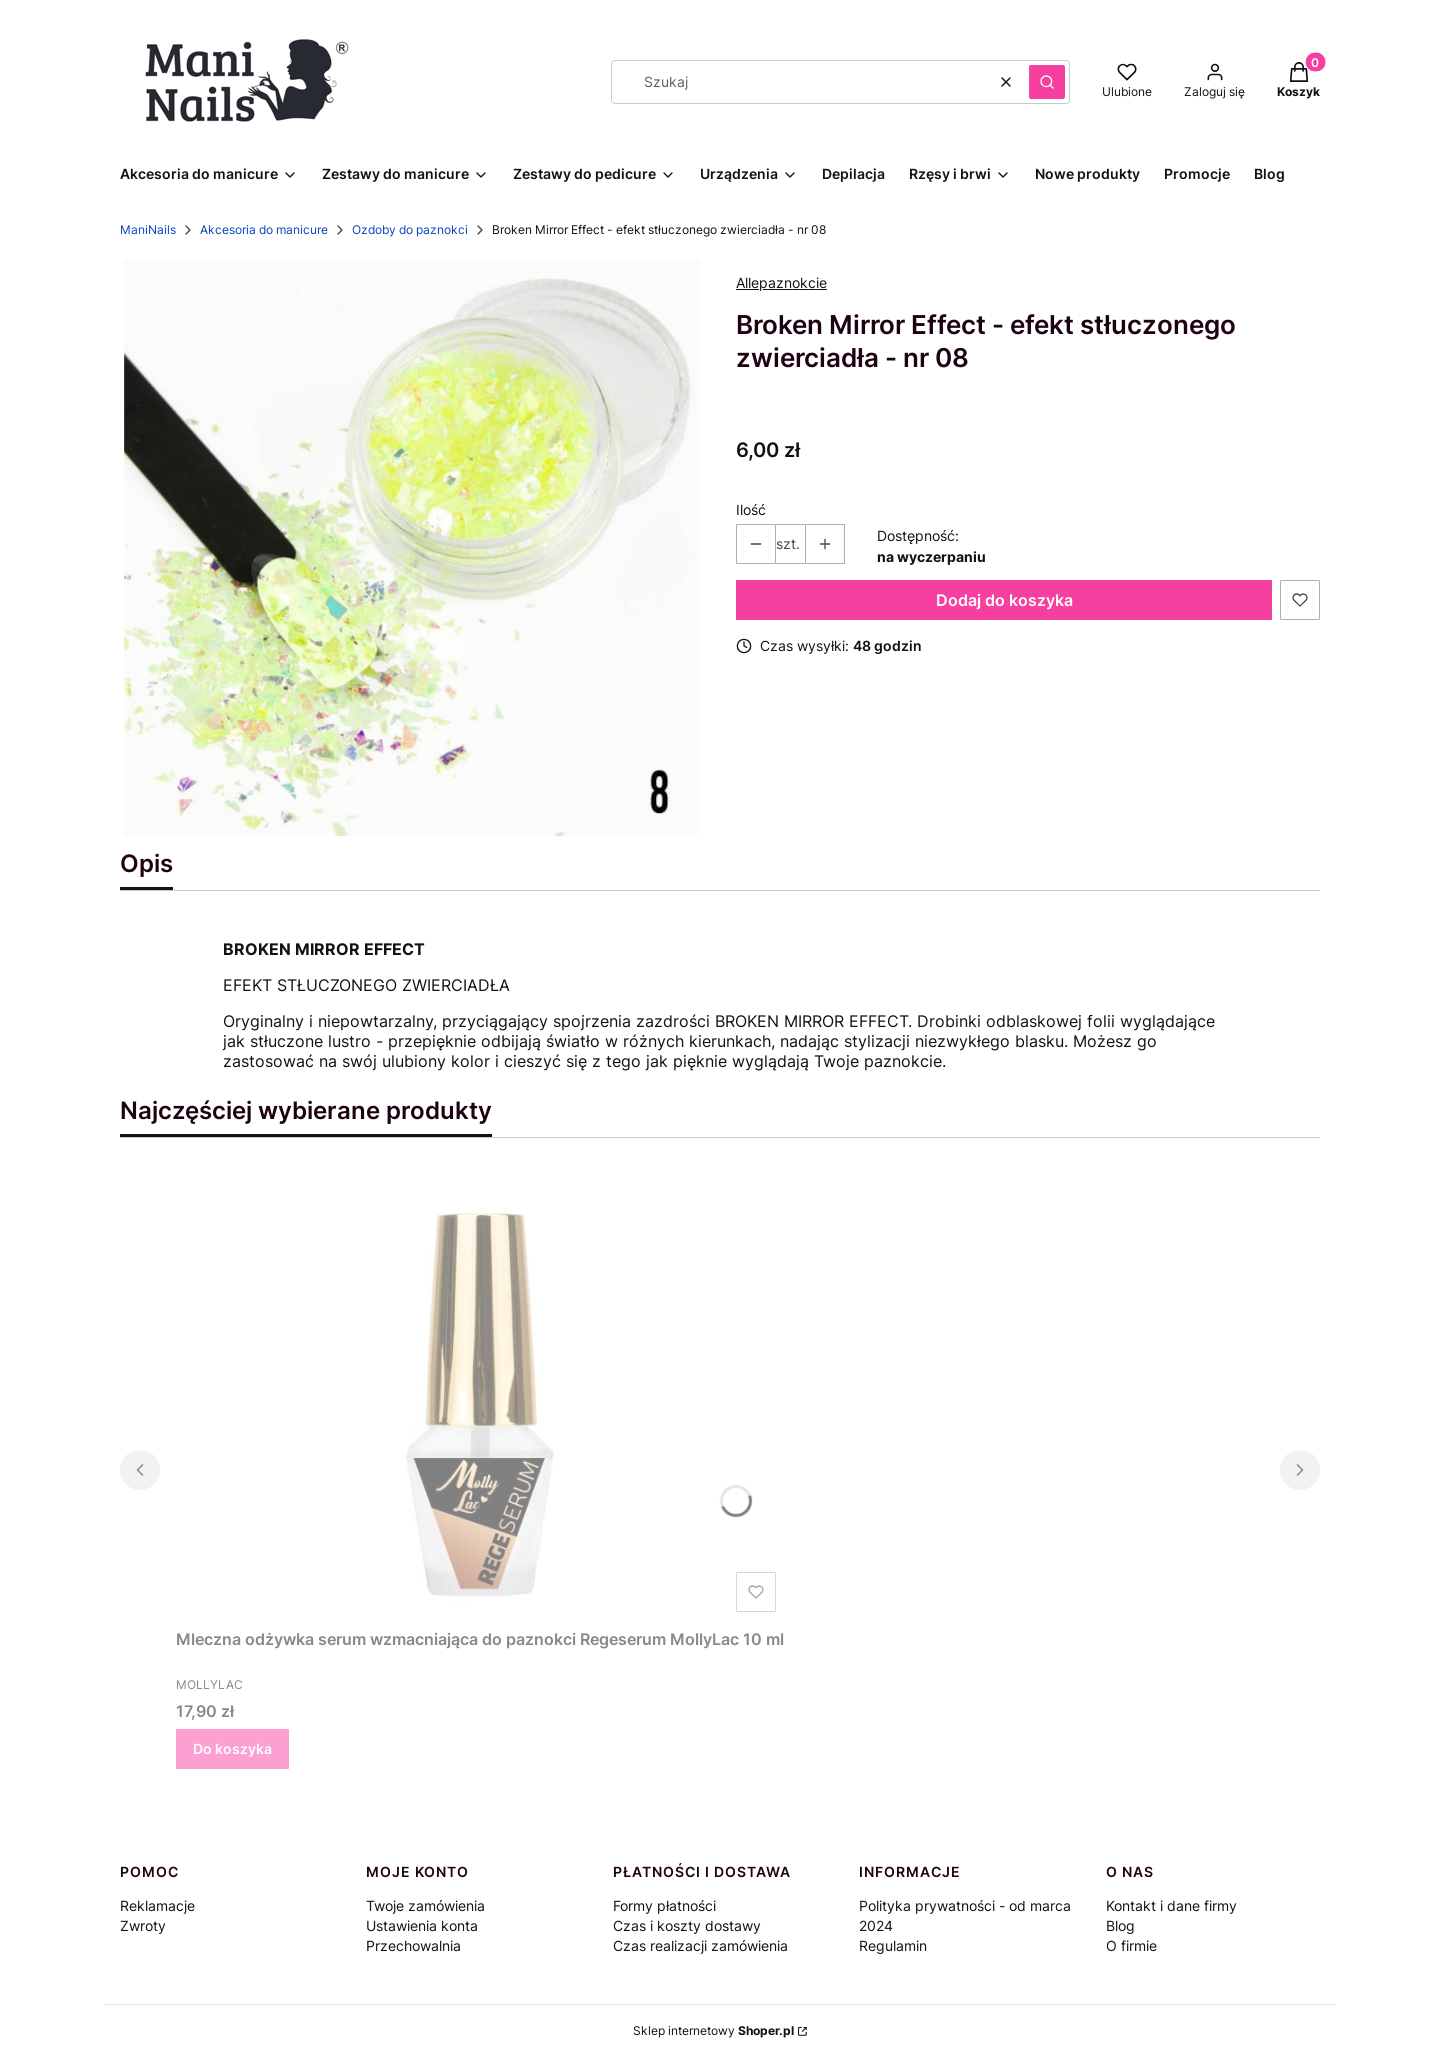 This screenshot has height=2057, width=1440. I want to click on Czas realizacji zamówienia, so click(700, 1945).